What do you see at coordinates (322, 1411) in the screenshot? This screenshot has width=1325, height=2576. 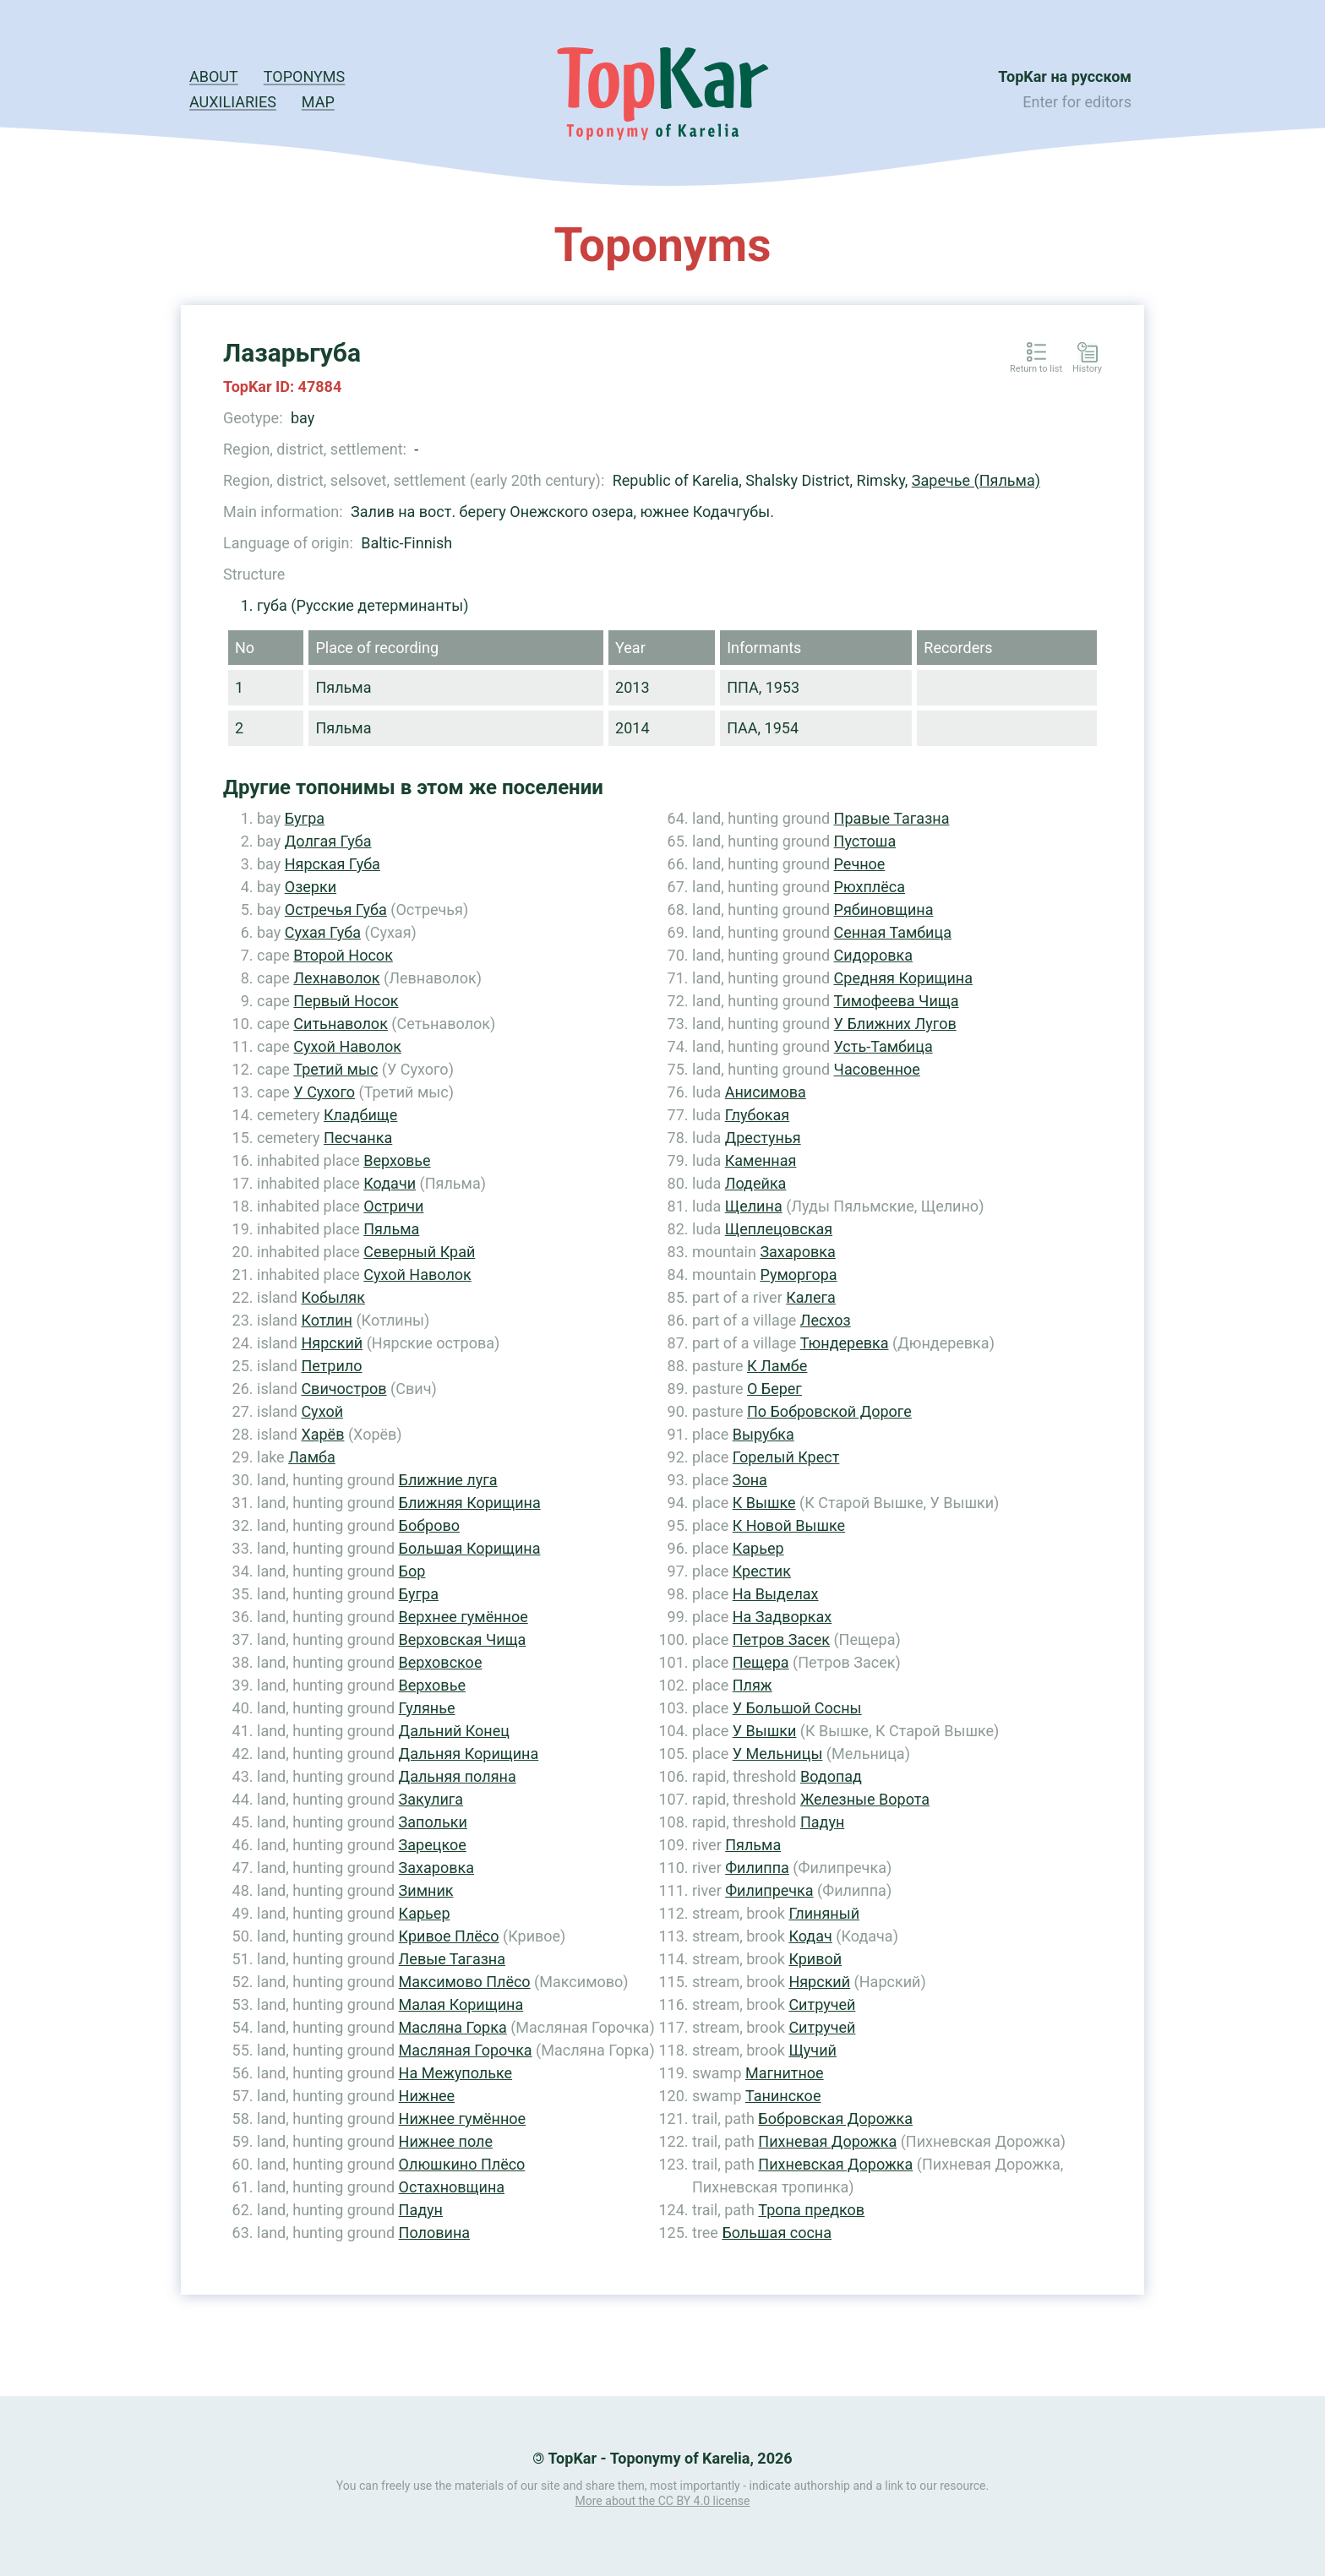 I see `Сухой` at bounding box center [322, 1411].